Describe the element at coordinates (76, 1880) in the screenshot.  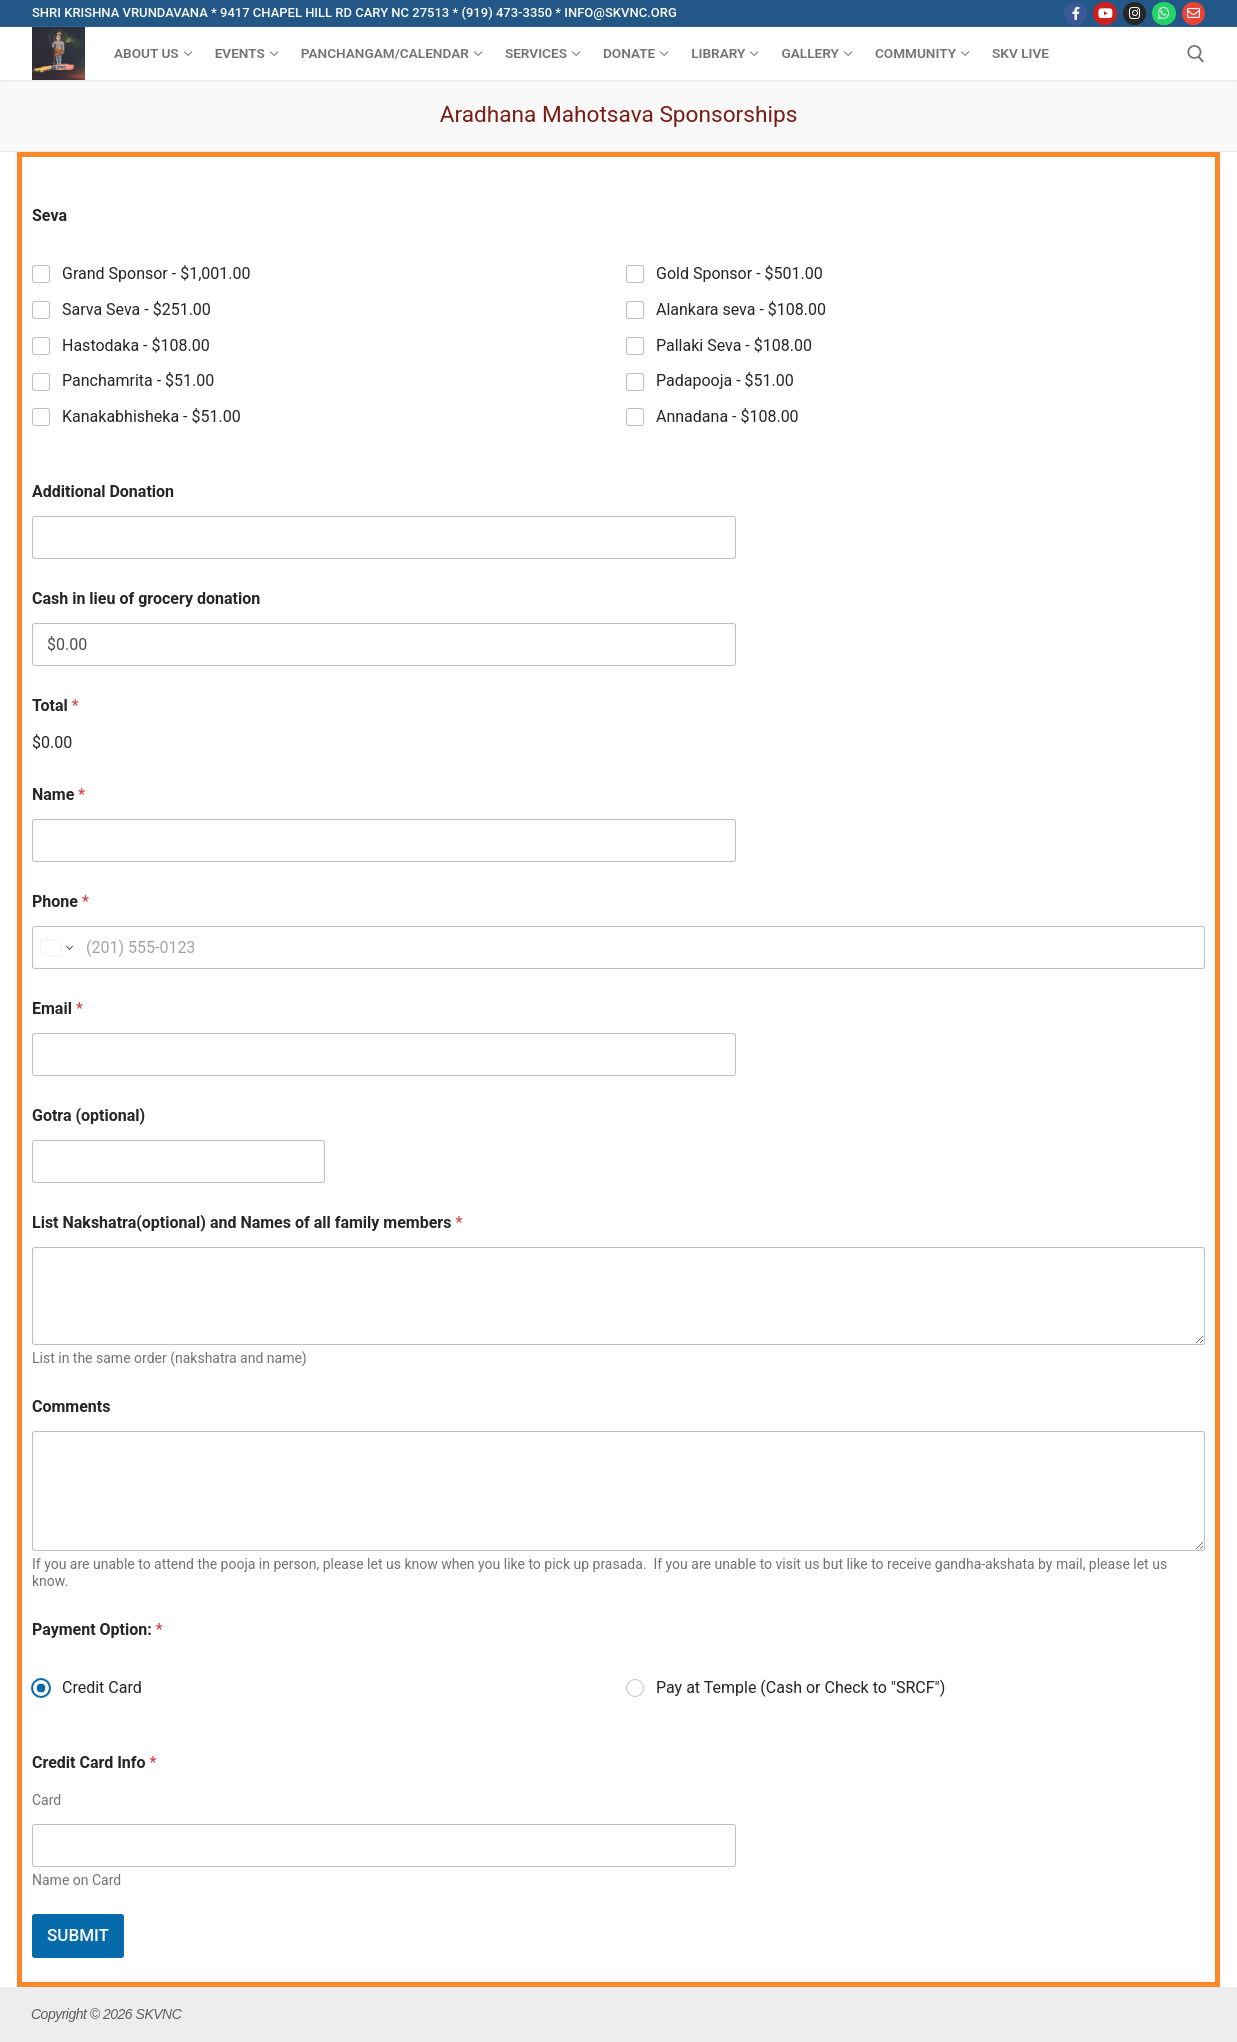
I see `Name on Card` at that location.